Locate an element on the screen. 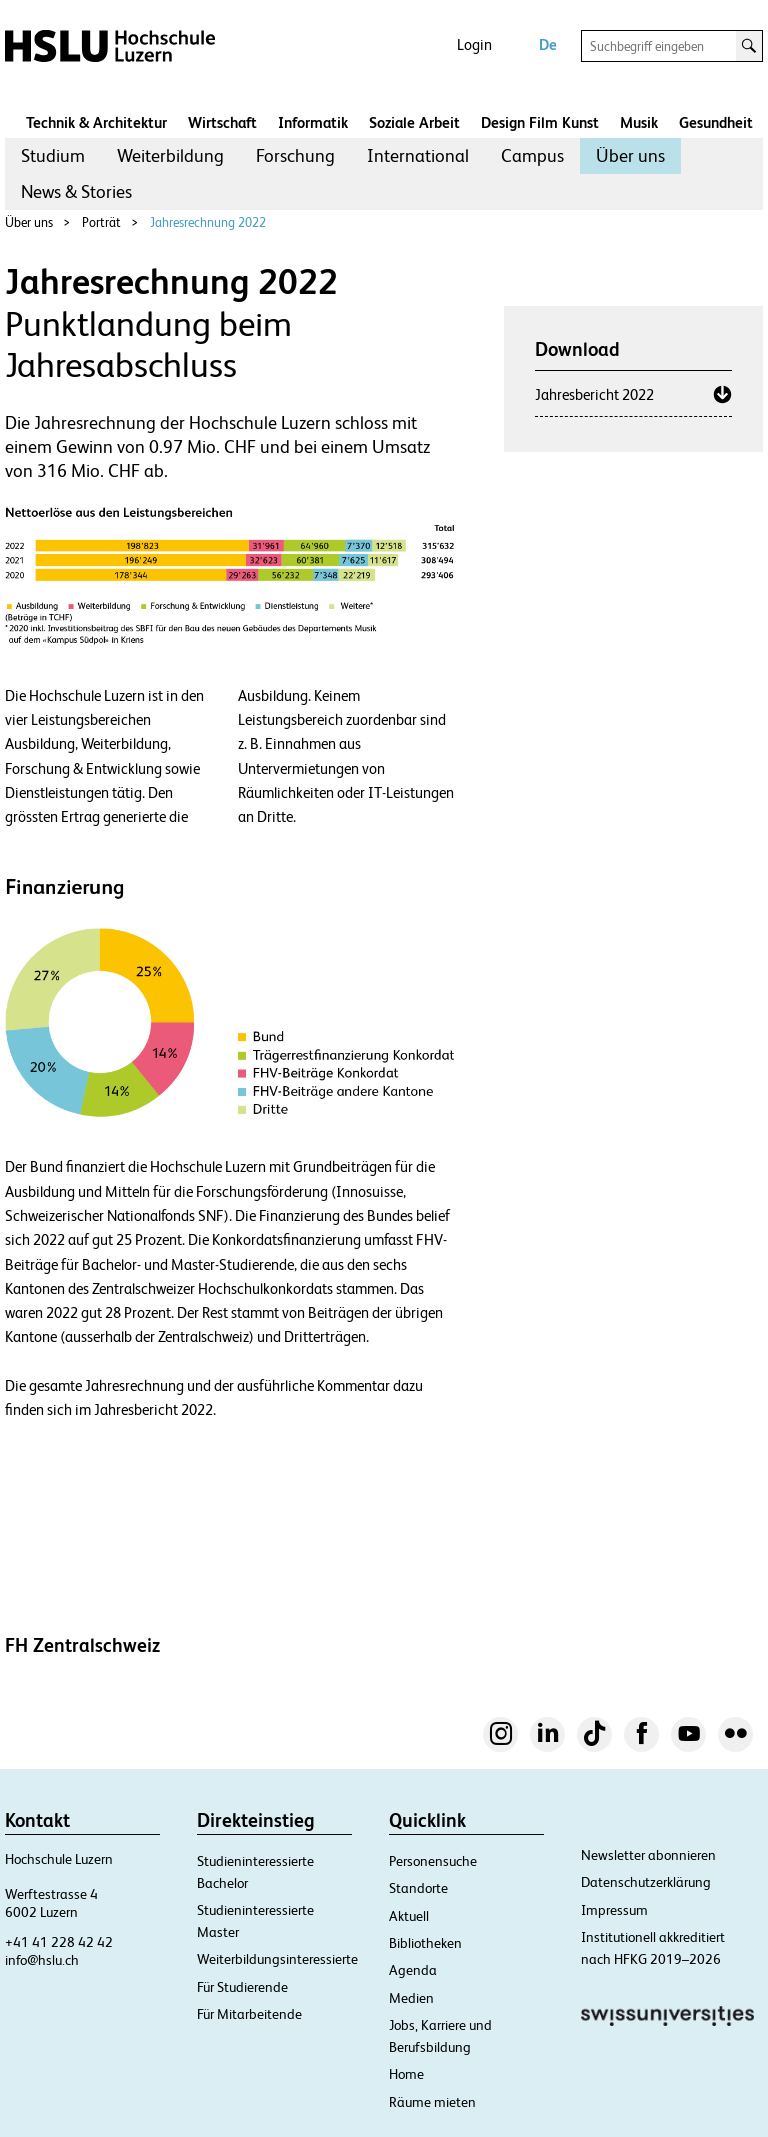 The height and width of the screenshot is (2137, 768). Räume mieten is located at coordinates (432, 2102).